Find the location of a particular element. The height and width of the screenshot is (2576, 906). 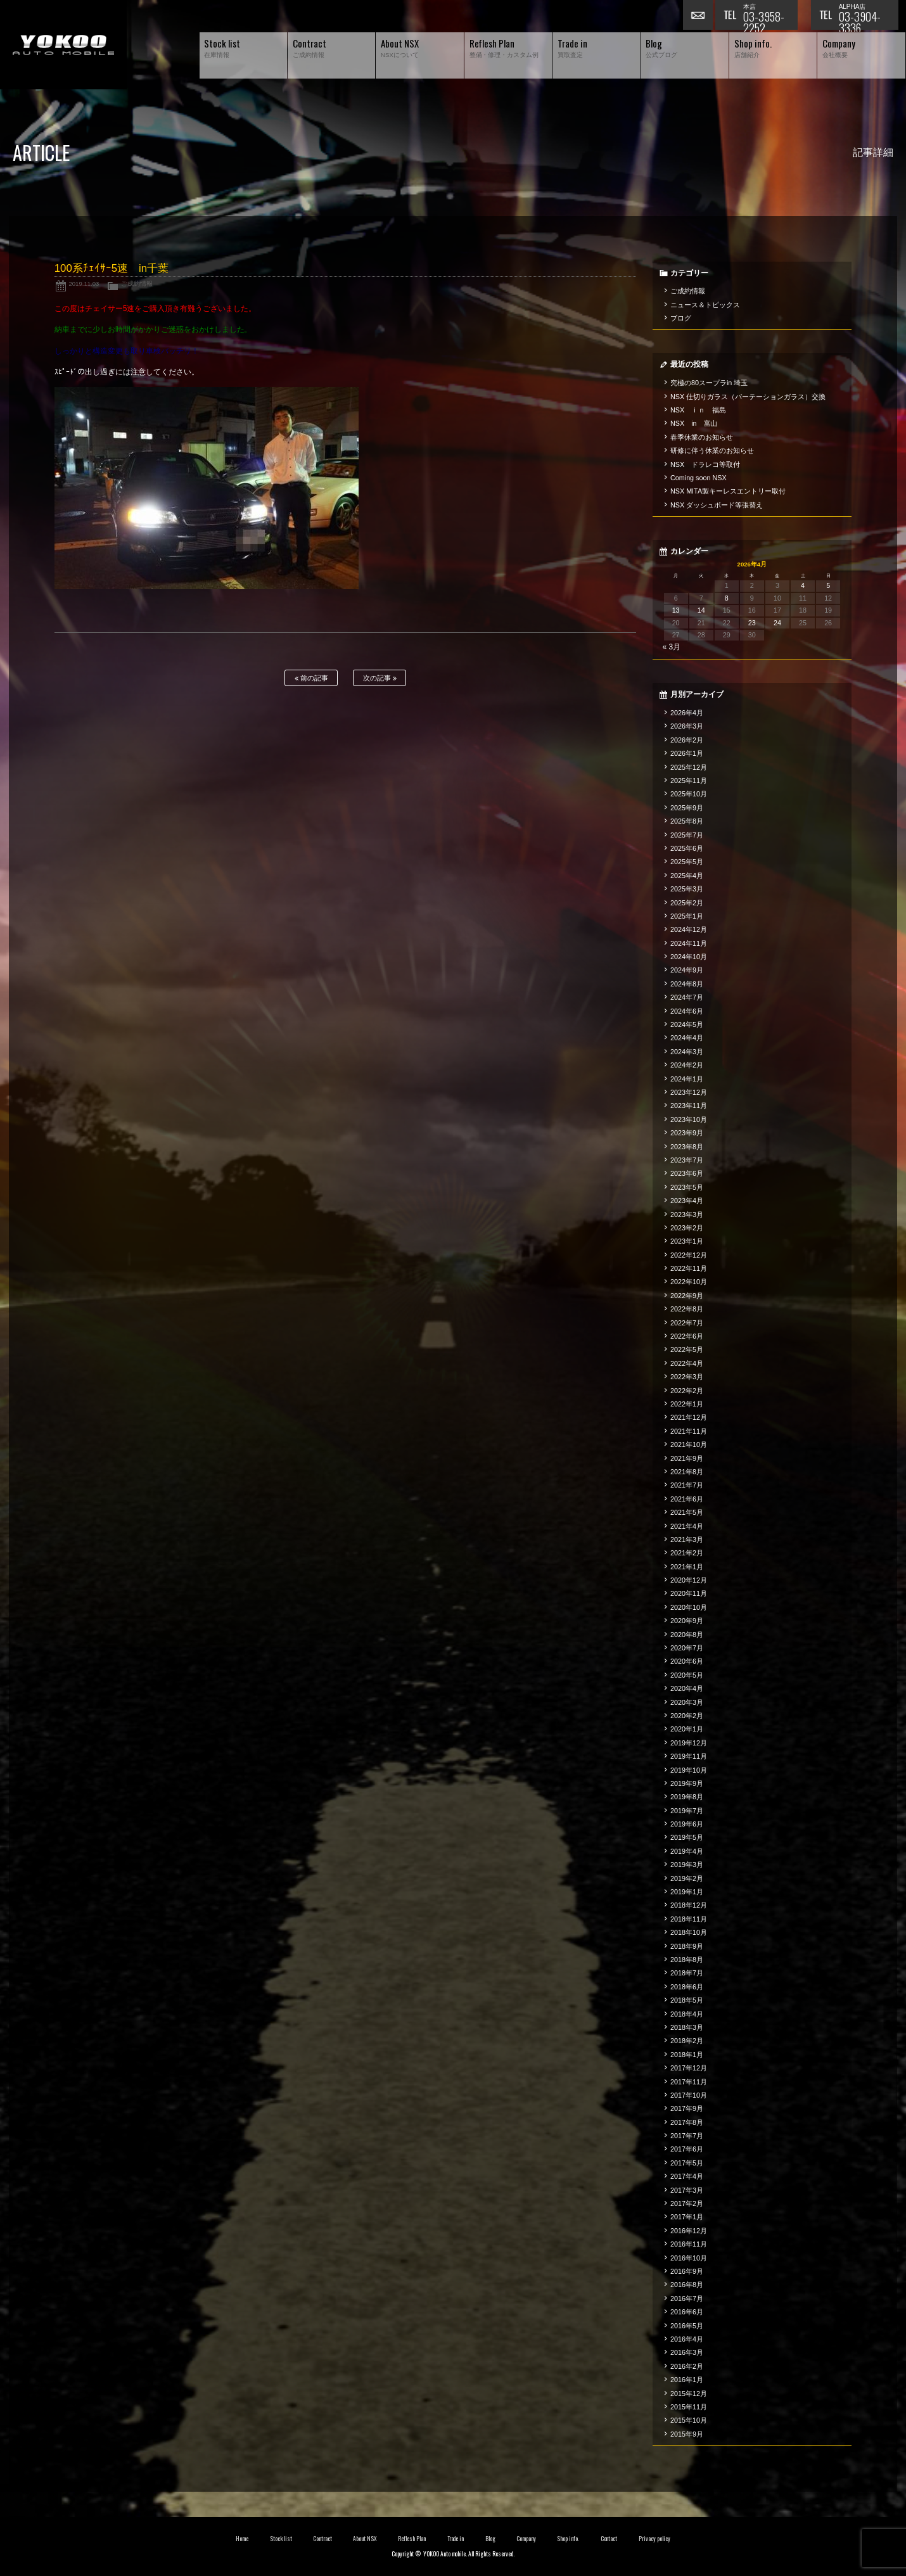

2024年8月 is located at coordinates (686, 984).